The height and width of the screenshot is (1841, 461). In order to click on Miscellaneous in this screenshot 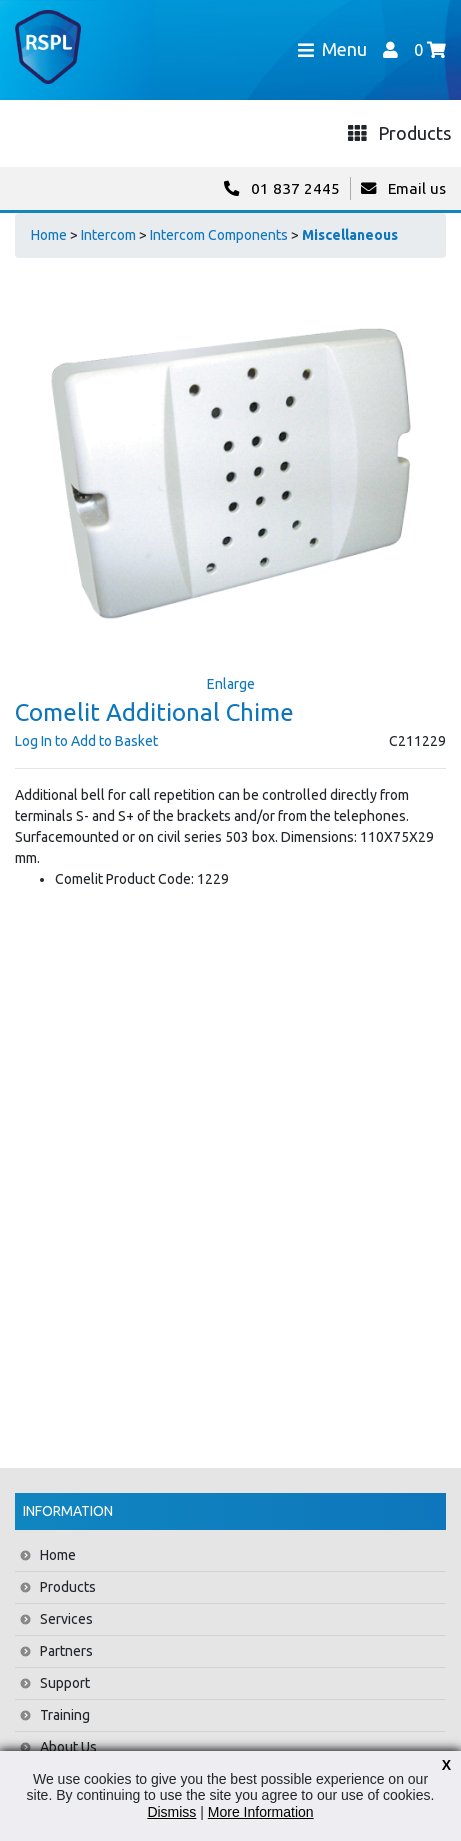, I will do `click(350, 235)`.